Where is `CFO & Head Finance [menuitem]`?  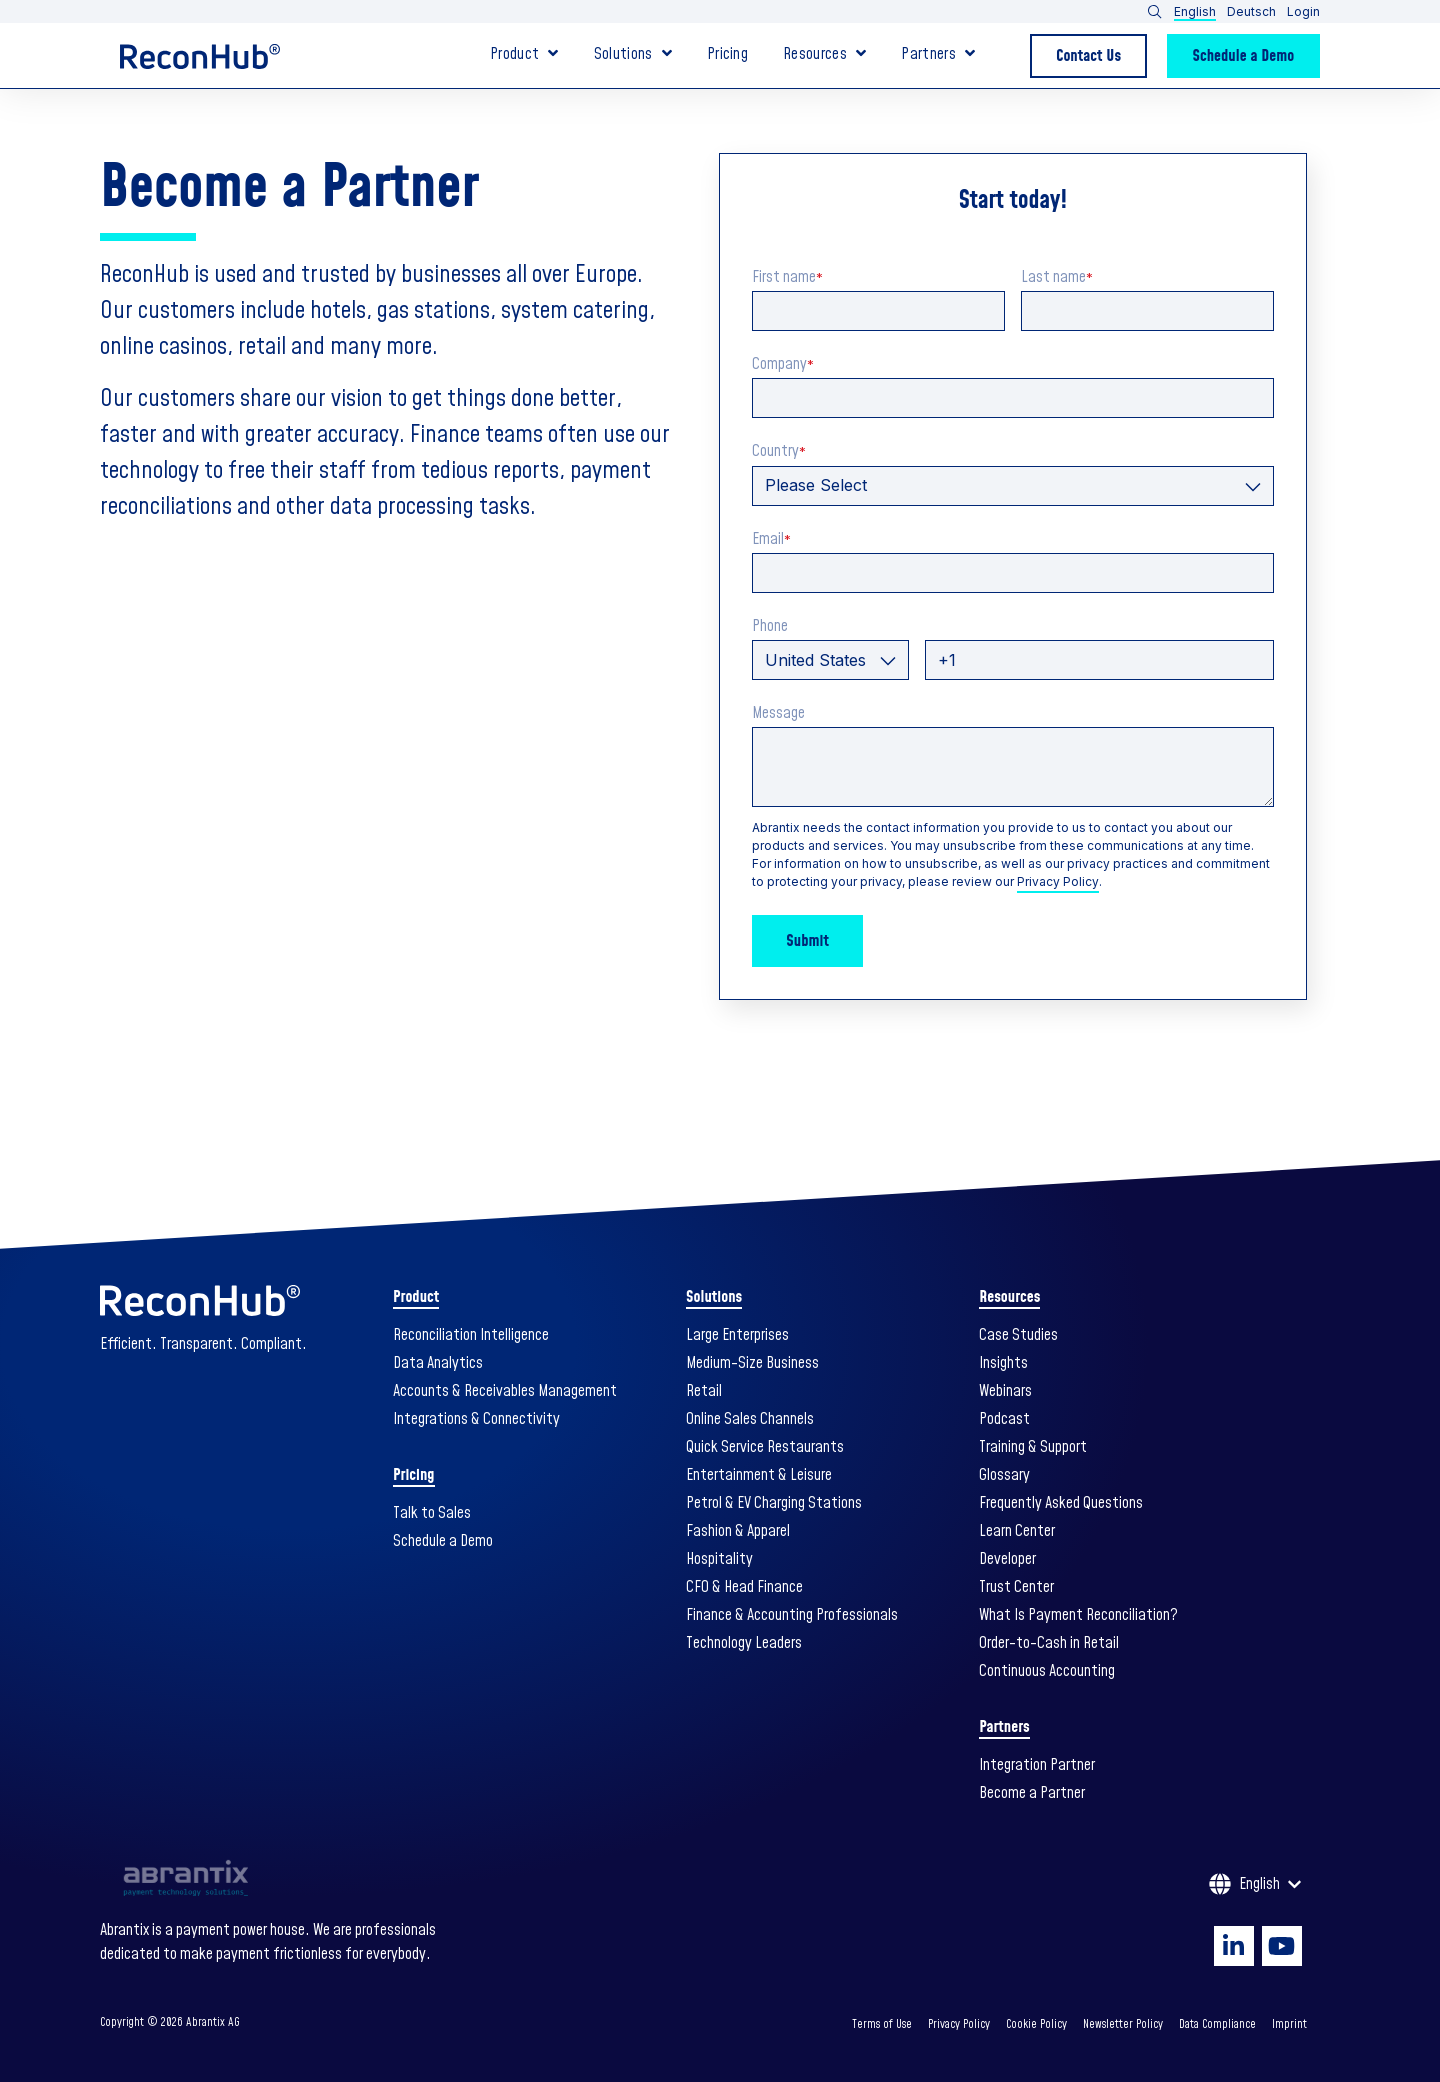 CFO & Head Finance [menuitem] is located at coordinates (744, 1587).